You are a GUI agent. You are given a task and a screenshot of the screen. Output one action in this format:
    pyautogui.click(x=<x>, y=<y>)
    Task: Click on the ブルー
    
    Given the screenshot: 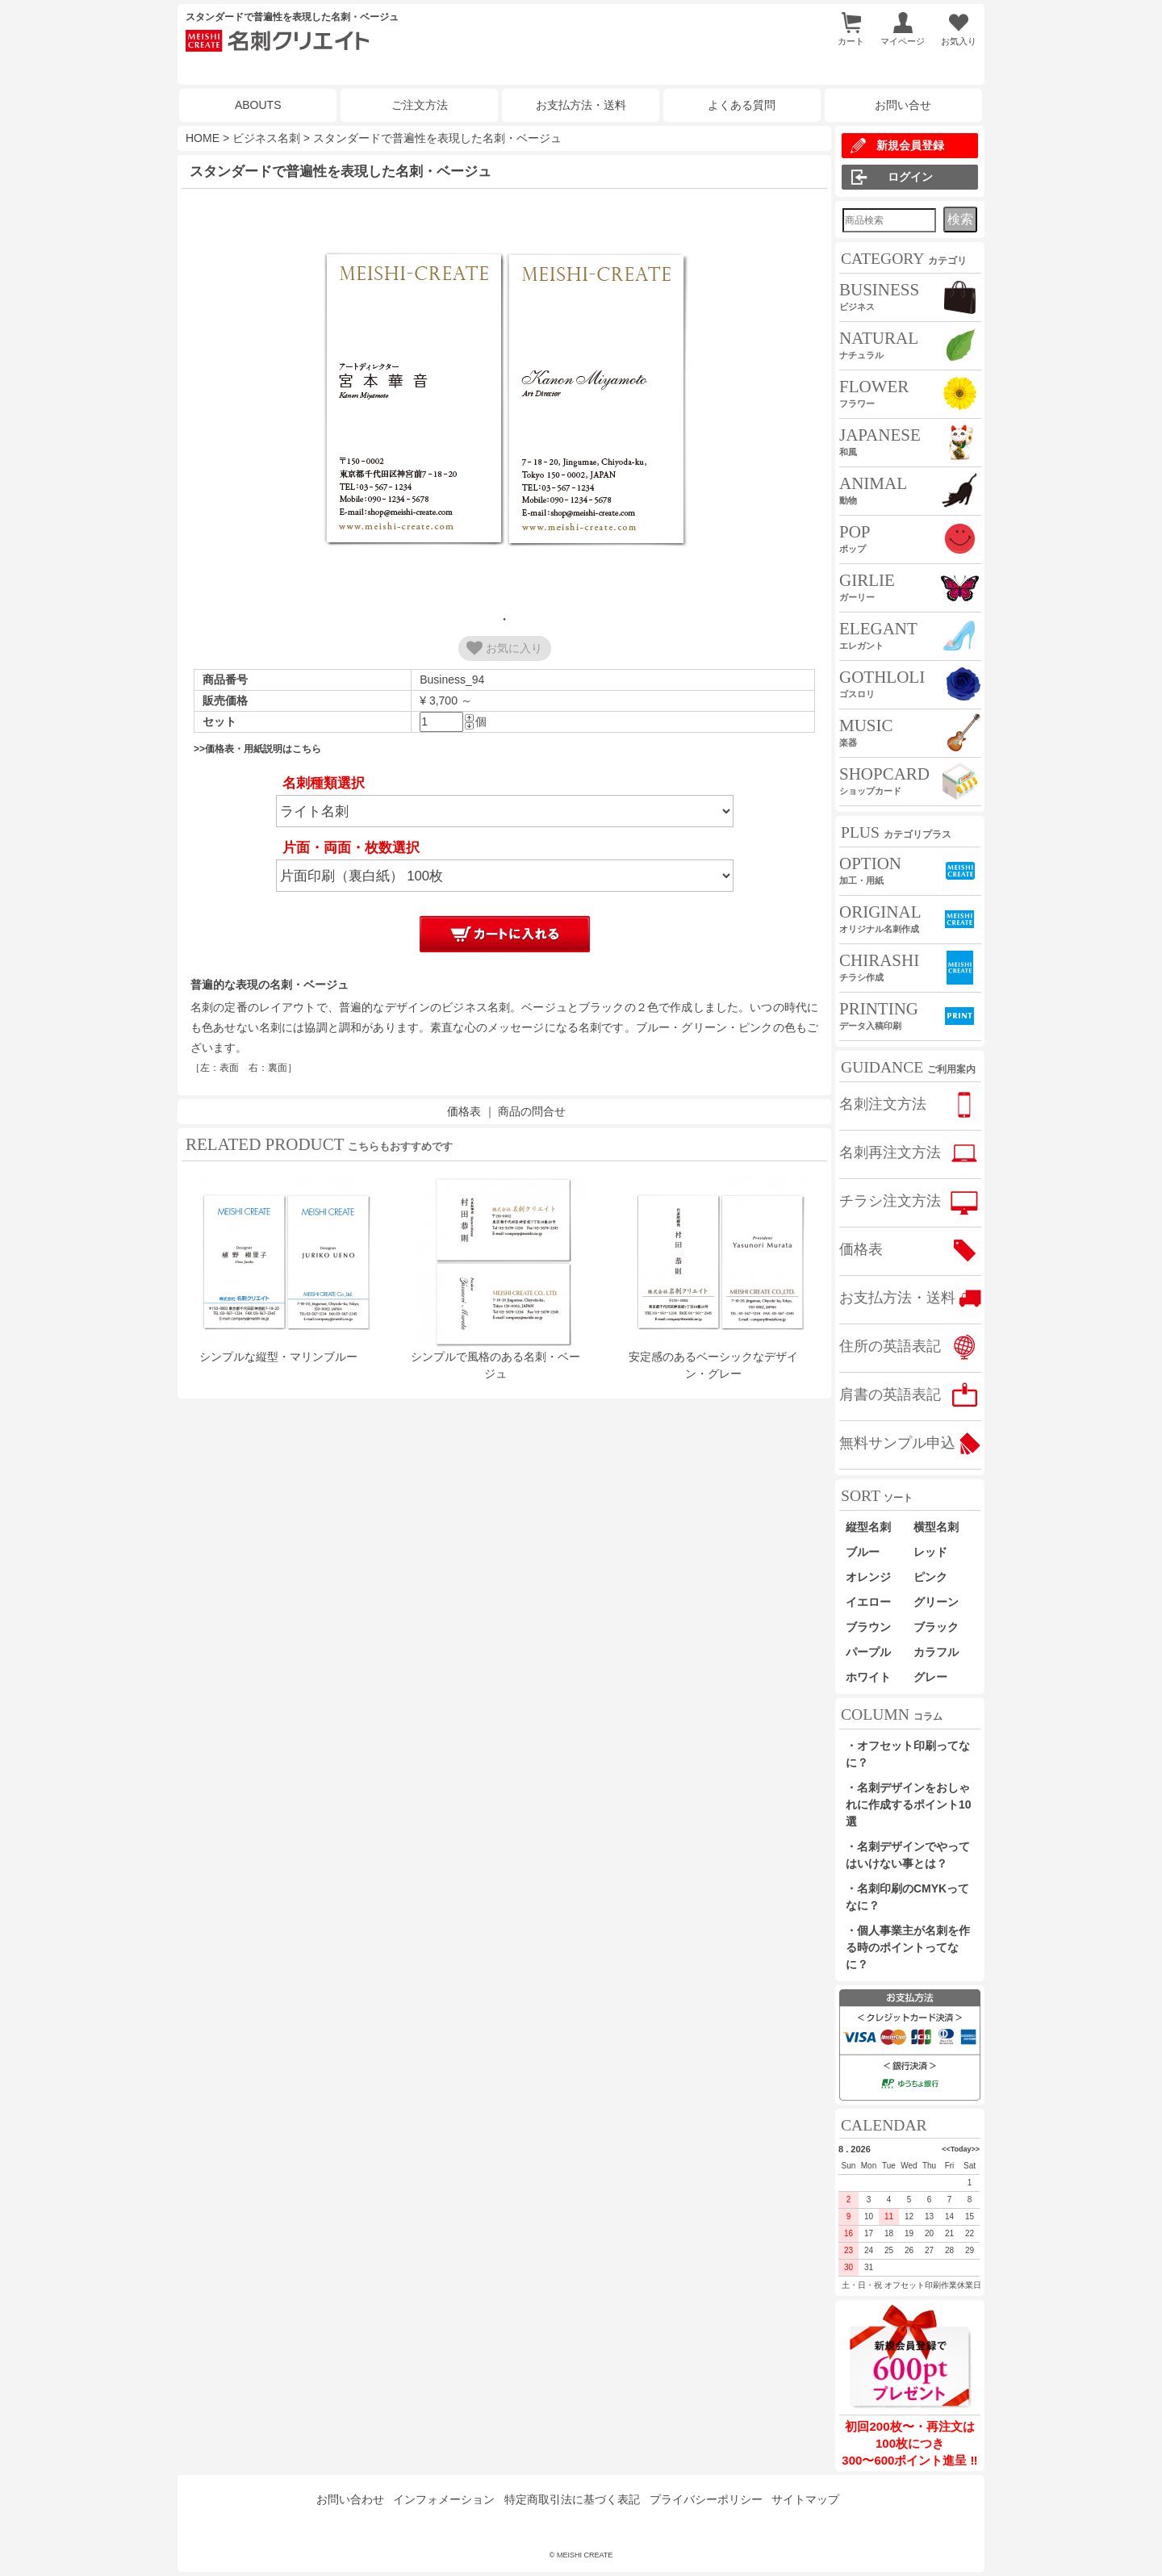 What is the action you would take?
    pyautogui.click(x=868, y=1551)
    